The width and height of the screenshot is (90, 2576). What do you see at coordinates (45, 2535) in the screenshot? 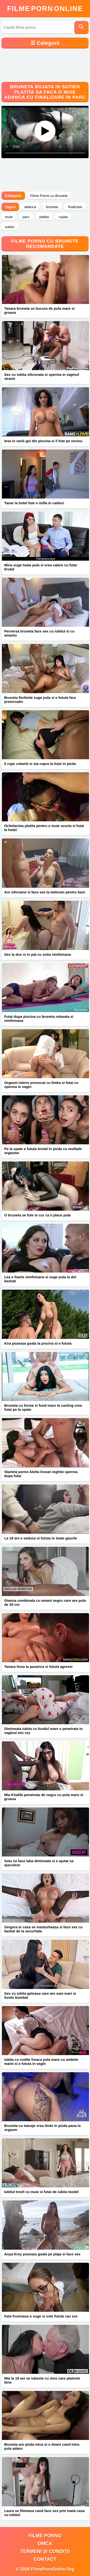
I see `filme porno` at bounding box center [45, 2535].